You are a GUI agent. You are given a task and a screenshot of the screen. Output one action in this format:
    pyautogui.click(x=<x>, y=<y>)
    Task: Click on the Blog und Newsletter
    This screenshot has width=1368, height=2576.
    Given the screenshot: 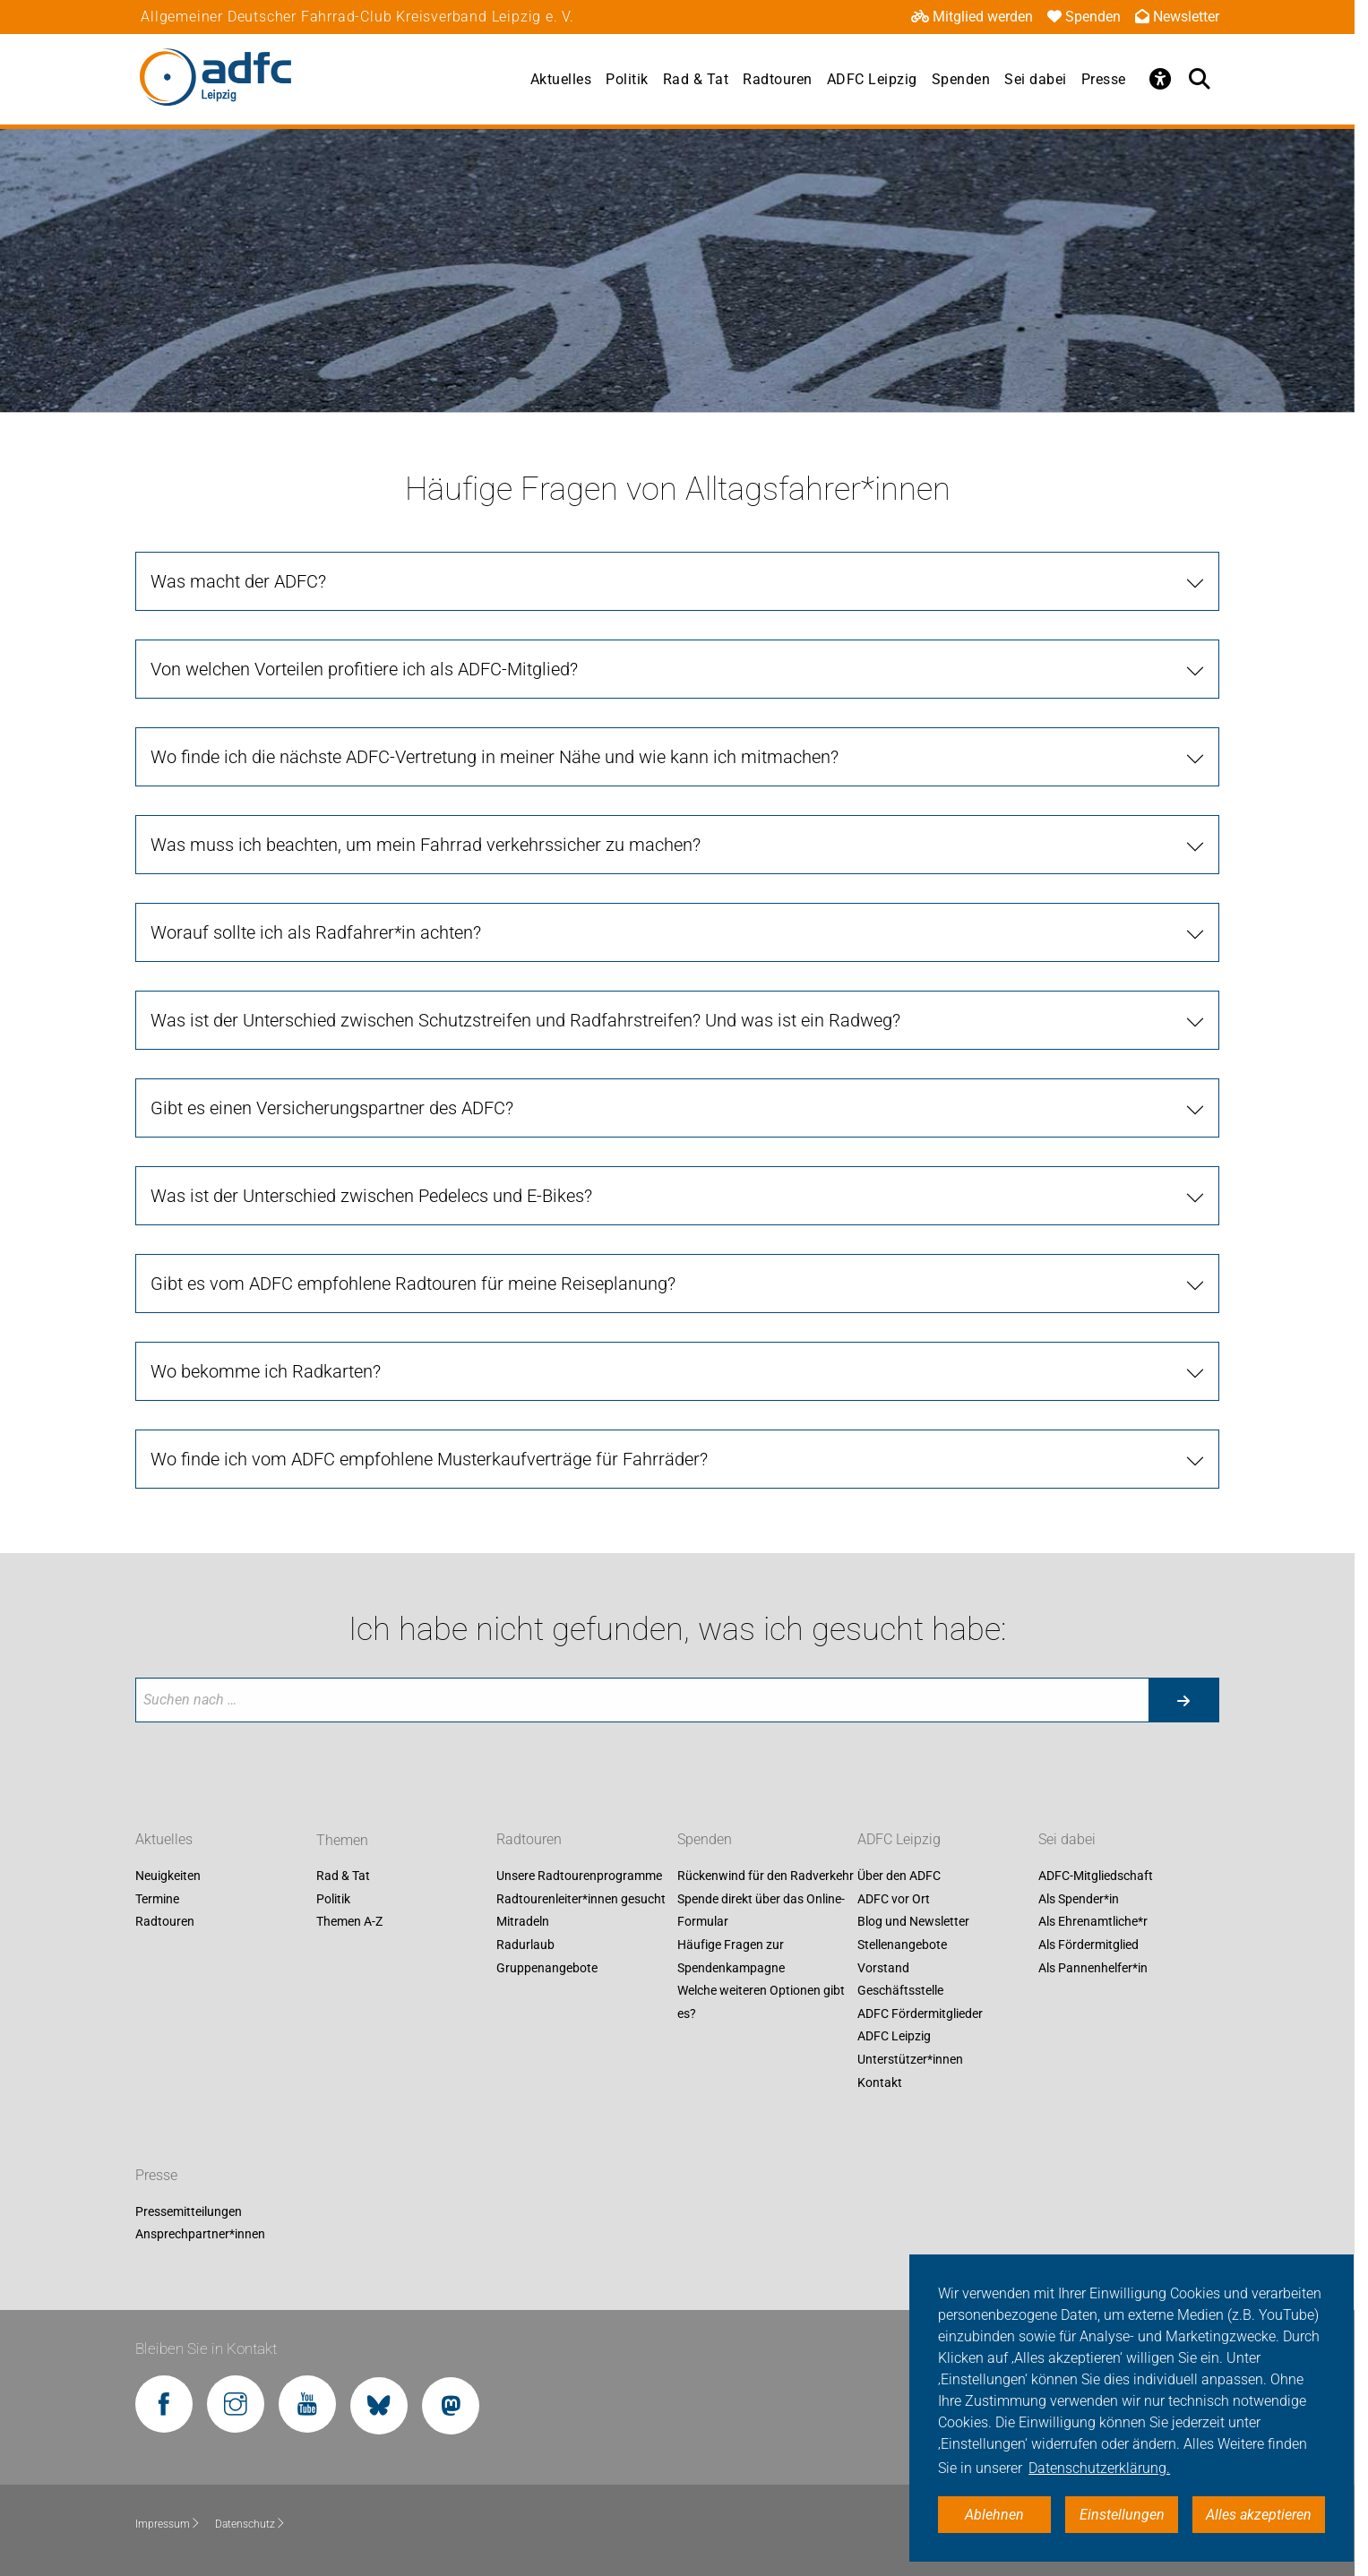 What is the action you would take?
    pyautogui.click(x=913, y=1922)
    